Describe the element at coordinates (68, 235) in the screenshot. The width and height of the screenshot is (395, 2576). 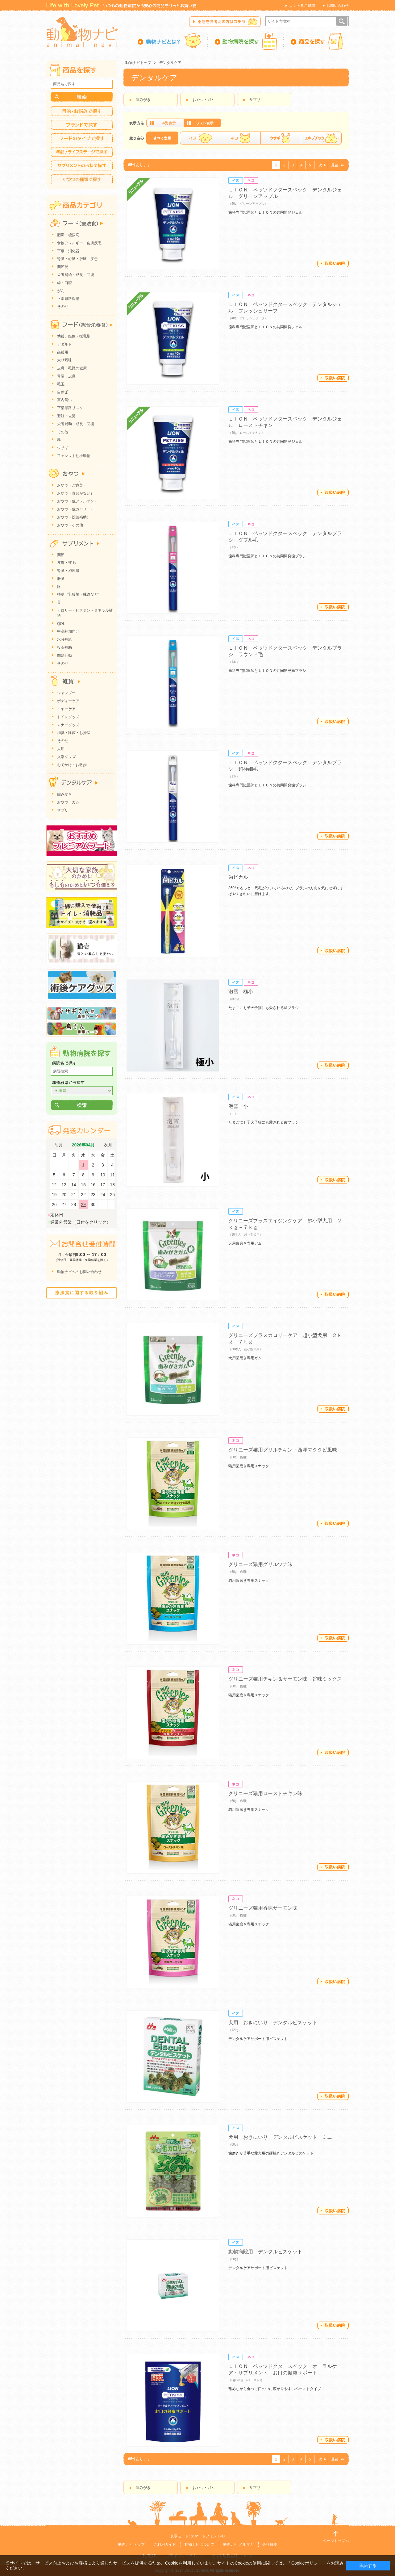
I see `肥満・糖尿病` at that location.